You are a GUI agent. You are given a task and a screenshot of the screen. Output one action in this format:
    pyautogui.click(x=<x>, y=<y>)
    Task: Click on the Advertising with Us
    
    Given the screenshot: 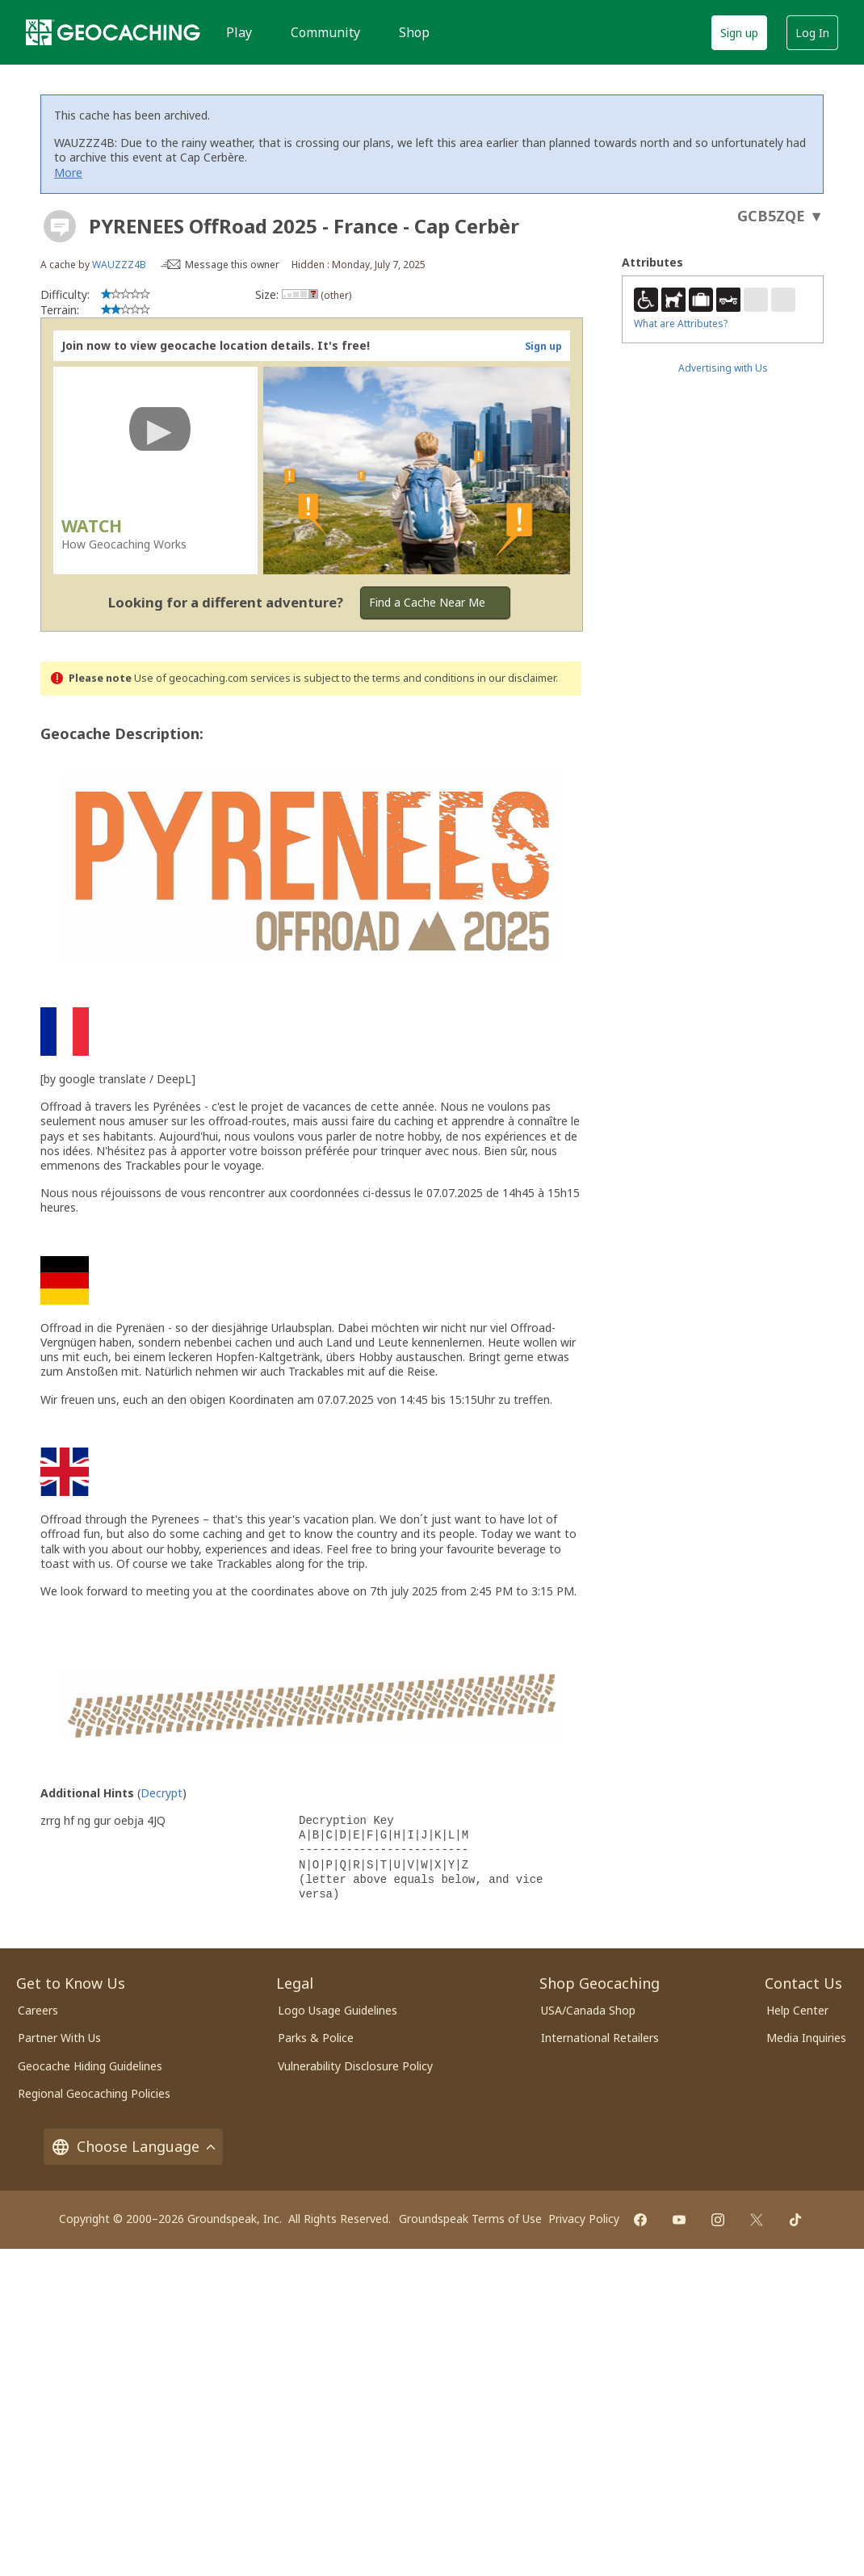 What is the action you would take?
    pyautogui.click(x=723, y=368)
    